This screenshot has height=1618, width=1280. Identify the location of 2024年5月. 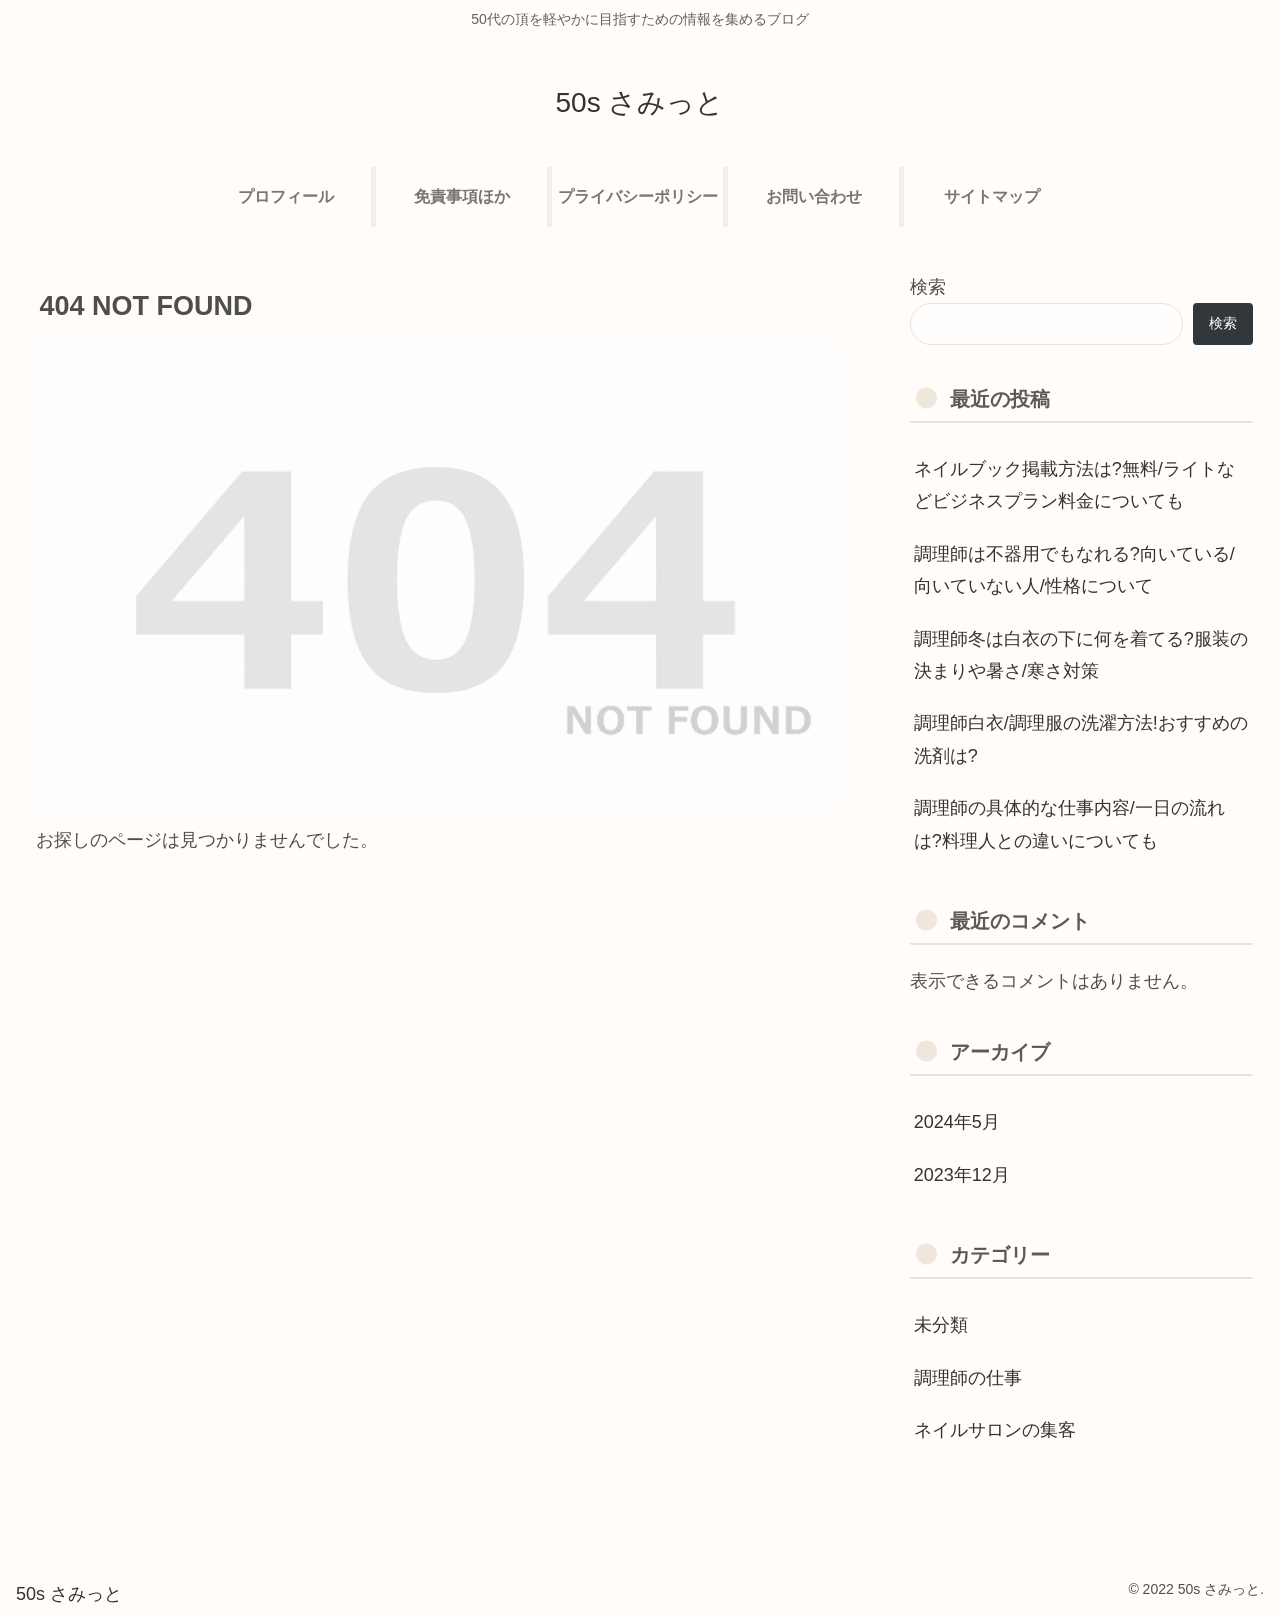
(957, 1122).